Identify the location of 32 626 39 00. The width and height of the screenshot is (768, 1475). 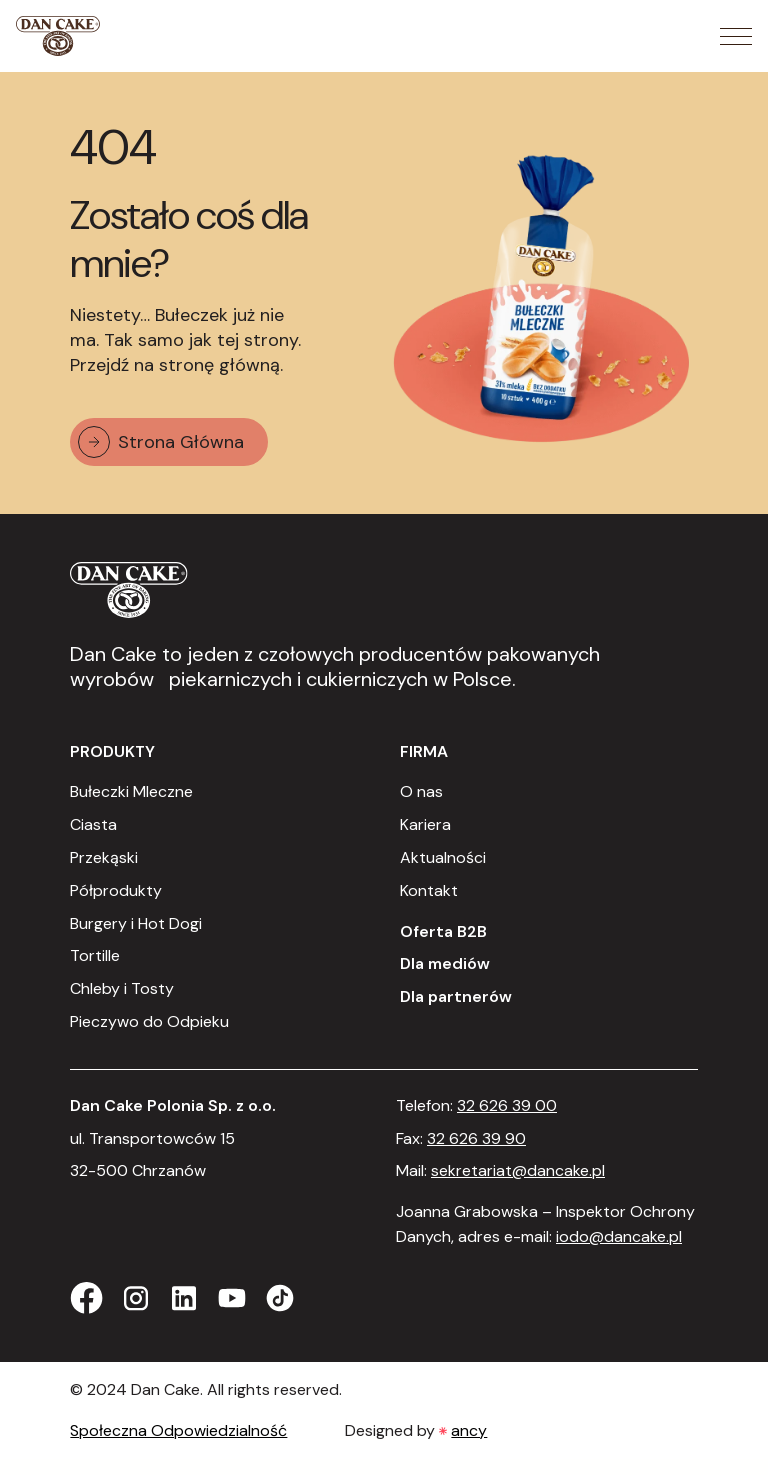
(507, 1105).